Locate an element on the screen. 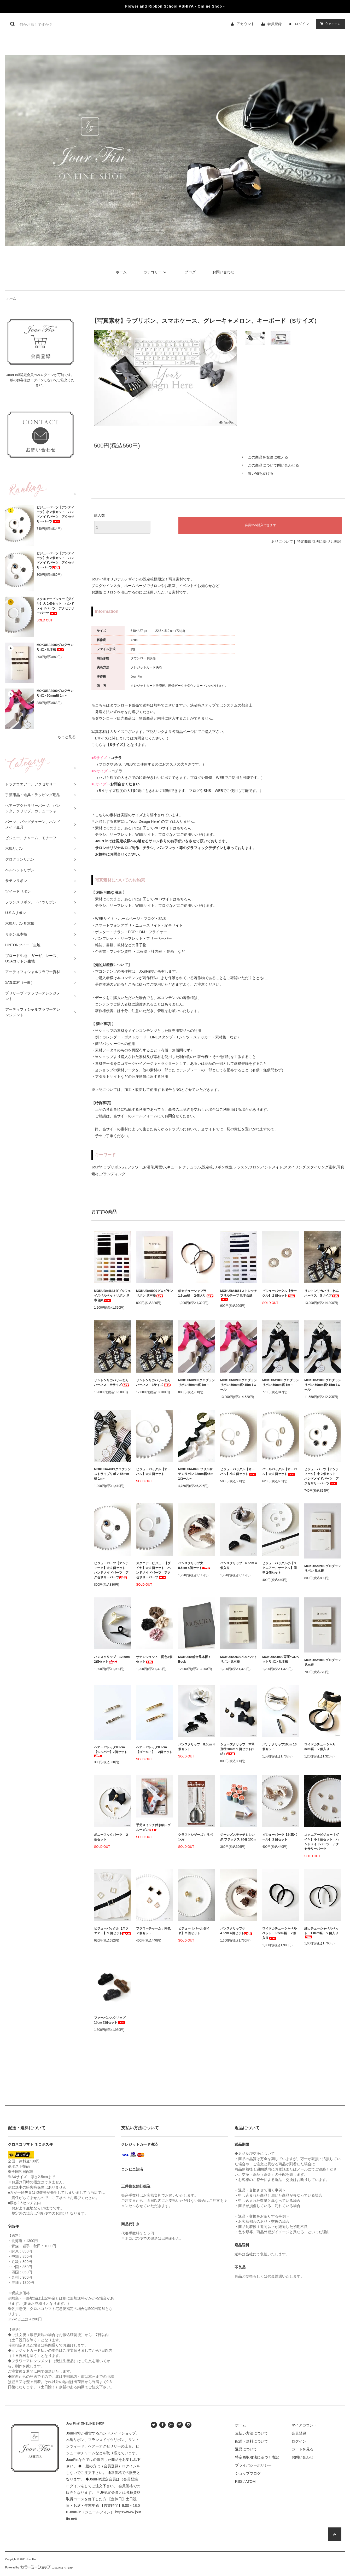 This screenshot has height=2576, width=350. ブログ is located at coordinates (190, 272).